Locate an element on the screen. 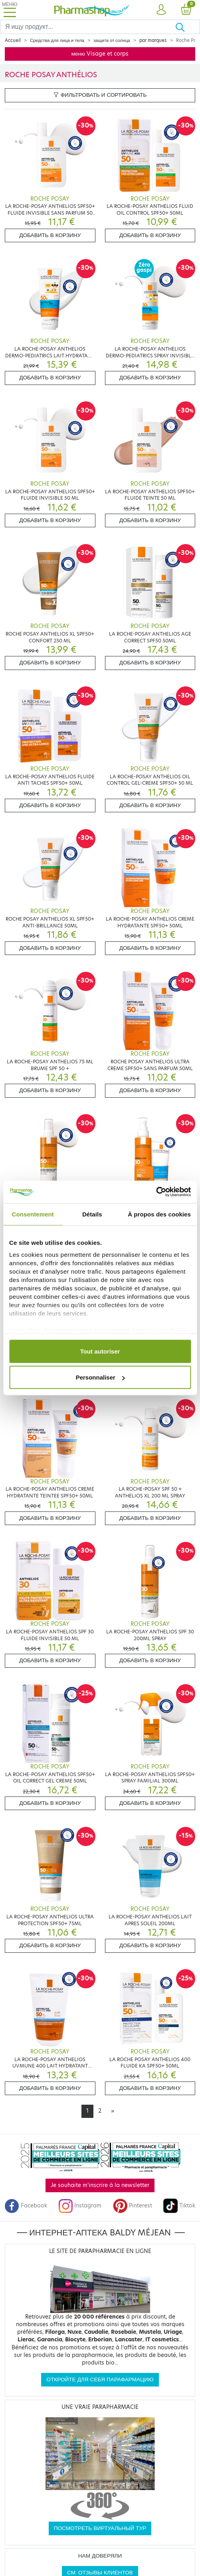 This screenshot has width=200, height=2576. Посмотреть виртуальный тур is located at coordinates (100, 2528).